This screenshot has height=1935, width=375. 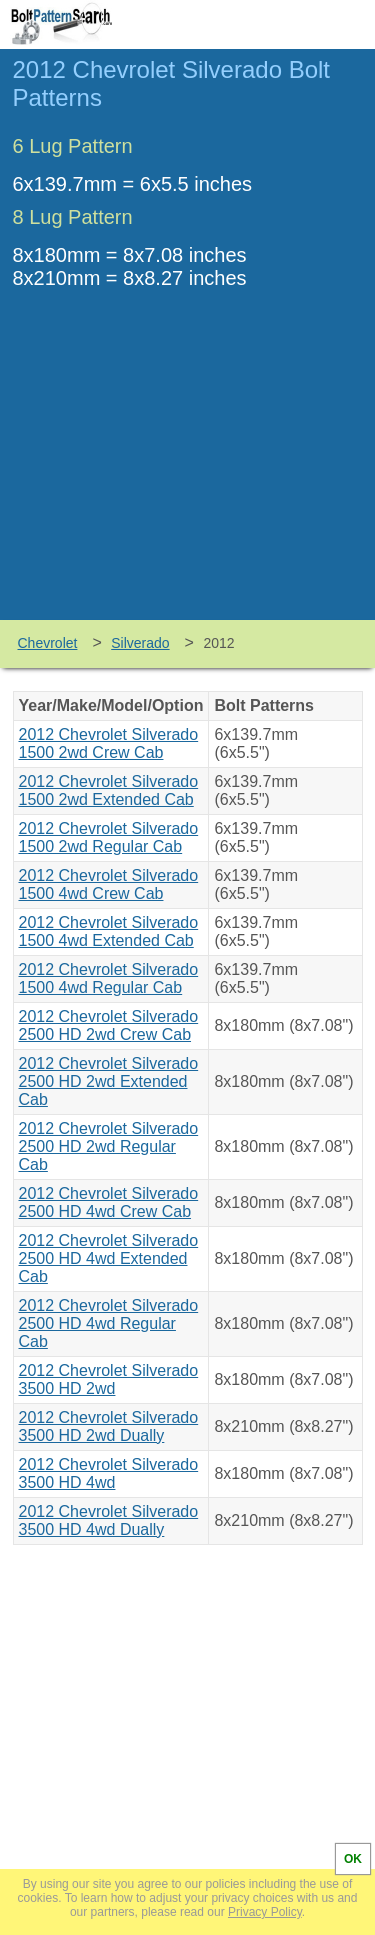 What do you see at coordinates (188, 470) in the screenshot?
I see `[Advertisement]` at bounding box center [188, 470].